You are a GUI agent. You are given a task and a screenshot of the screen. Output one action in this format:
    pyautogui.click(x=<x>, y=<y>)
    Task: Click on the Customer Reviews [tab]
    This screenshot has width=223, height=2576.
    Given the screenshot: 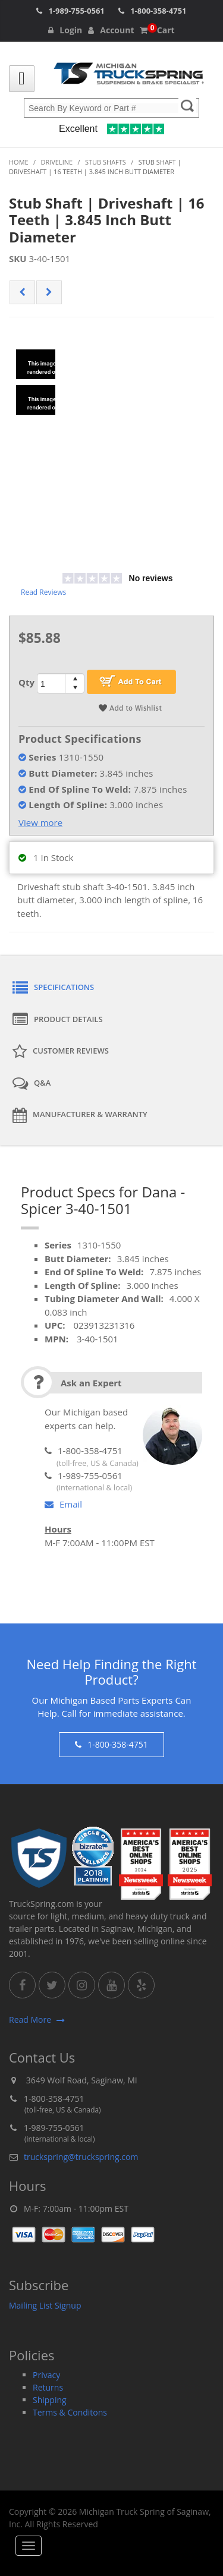 What is the action you would take?
    pyautogui.click(x=60, y=1052)
    